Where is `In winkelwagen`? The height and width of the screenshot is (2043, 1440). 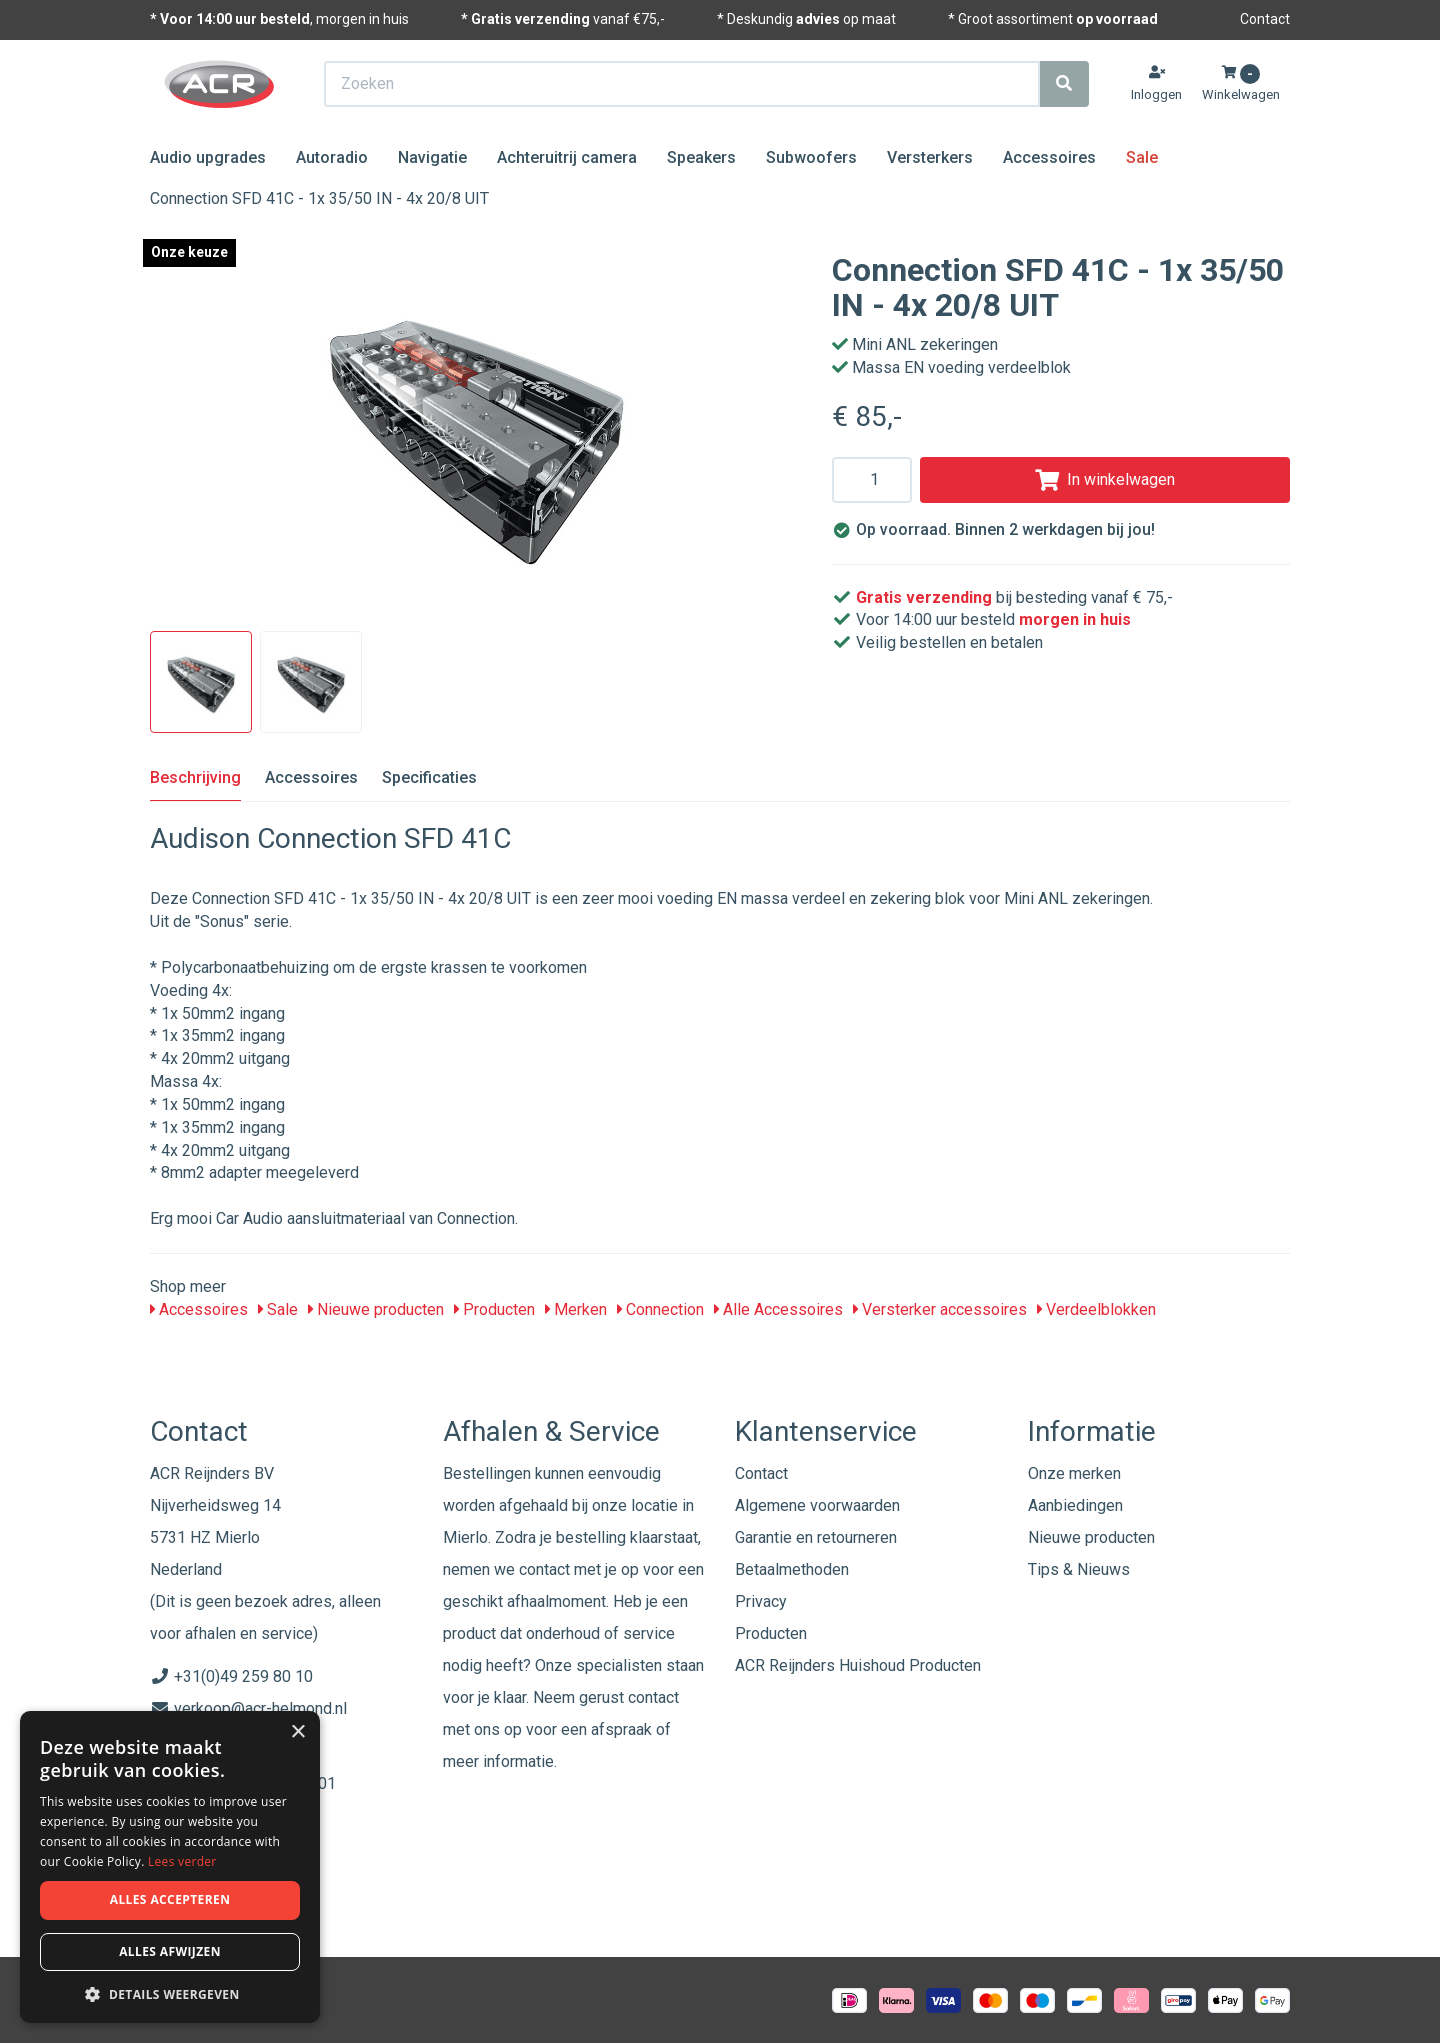
In winkelwagen is located at coordinates (1105, 479).